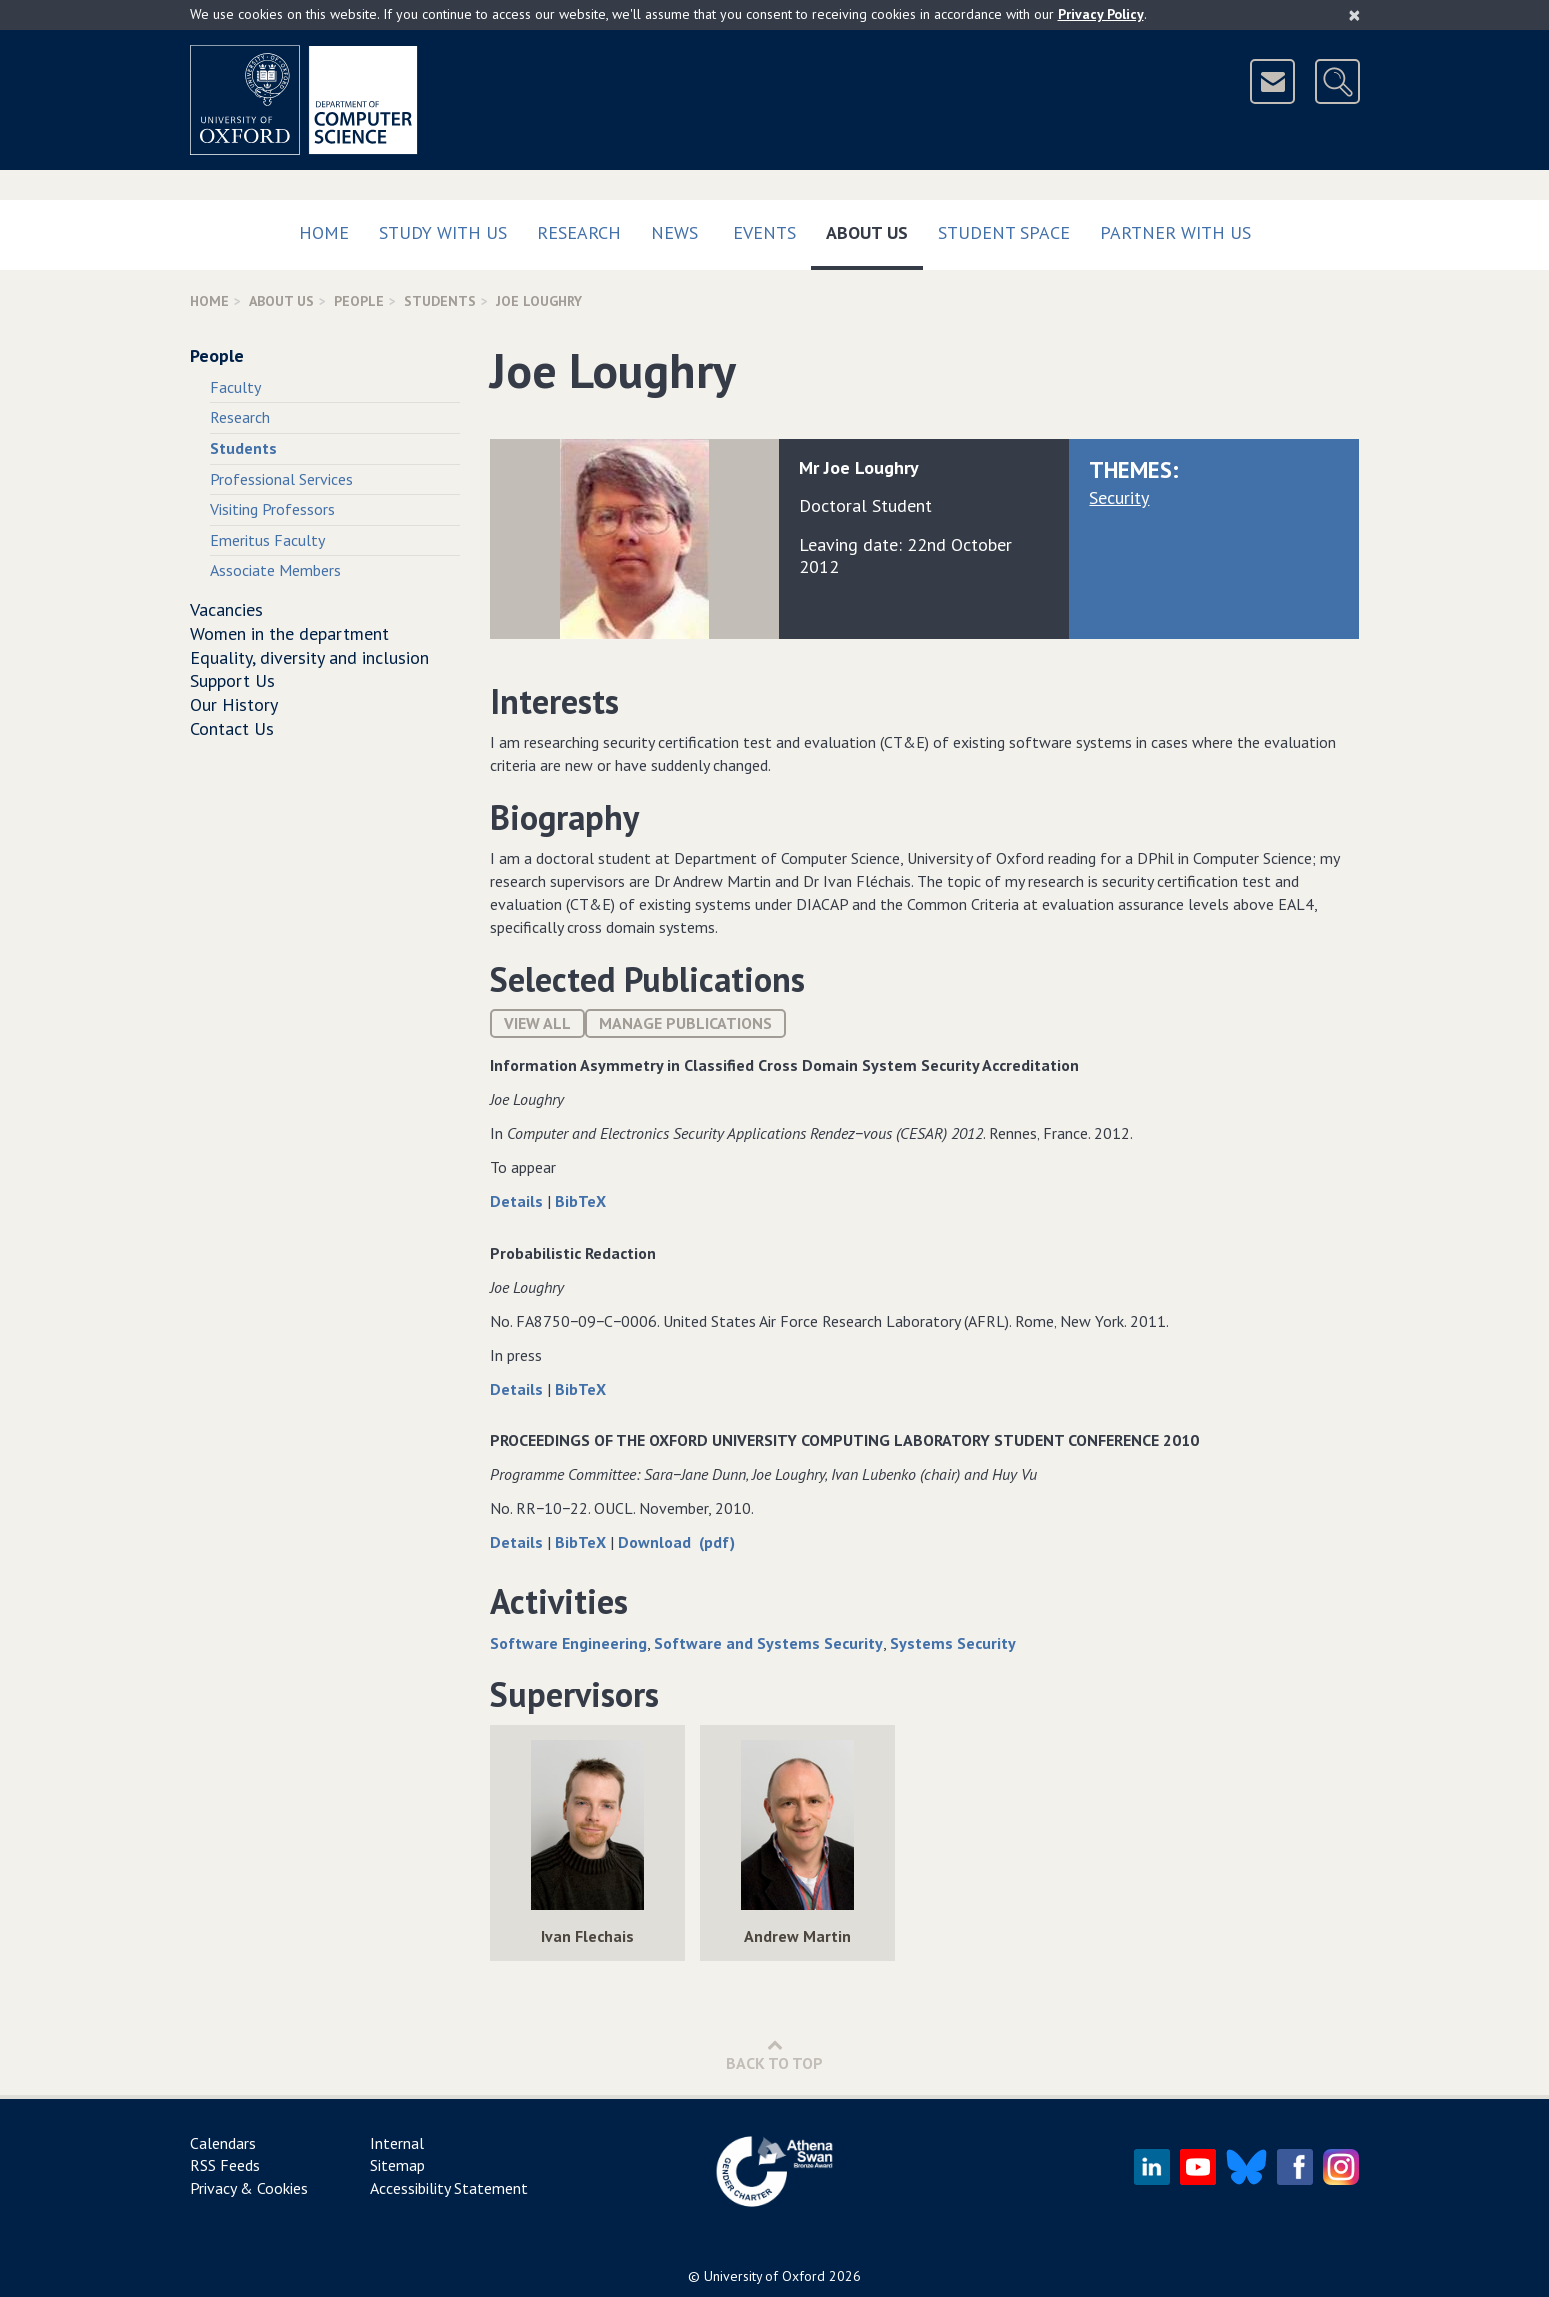 Image resolution: width=1549 pixels, height=2297 pixels. I want to click on People, so click(359, 301).